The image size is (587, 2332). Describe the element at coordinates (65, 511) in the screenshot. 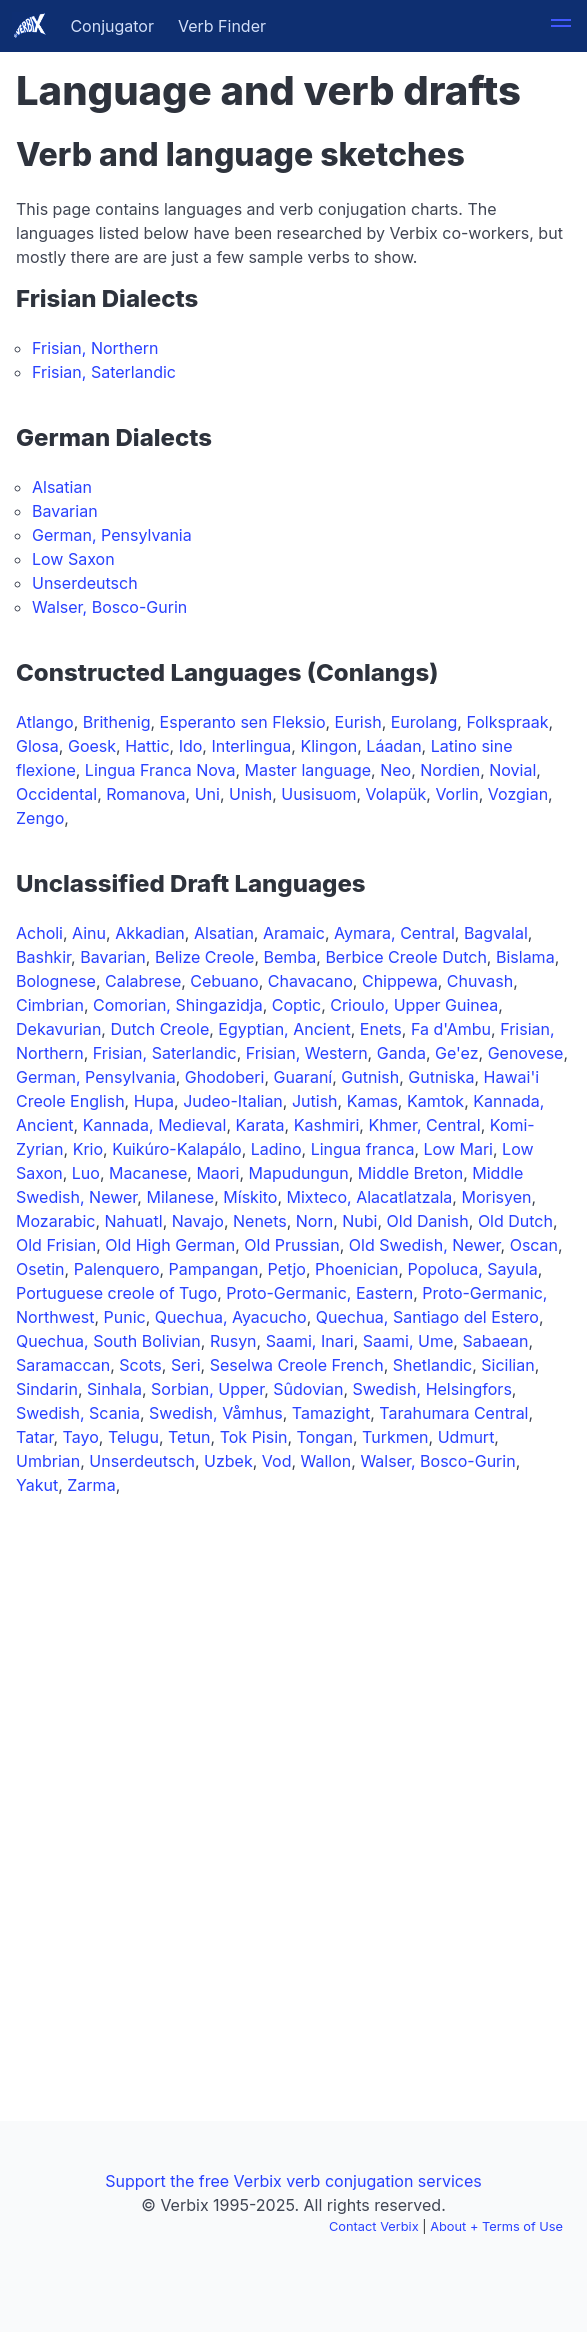

I see `Bavarian` at that location.